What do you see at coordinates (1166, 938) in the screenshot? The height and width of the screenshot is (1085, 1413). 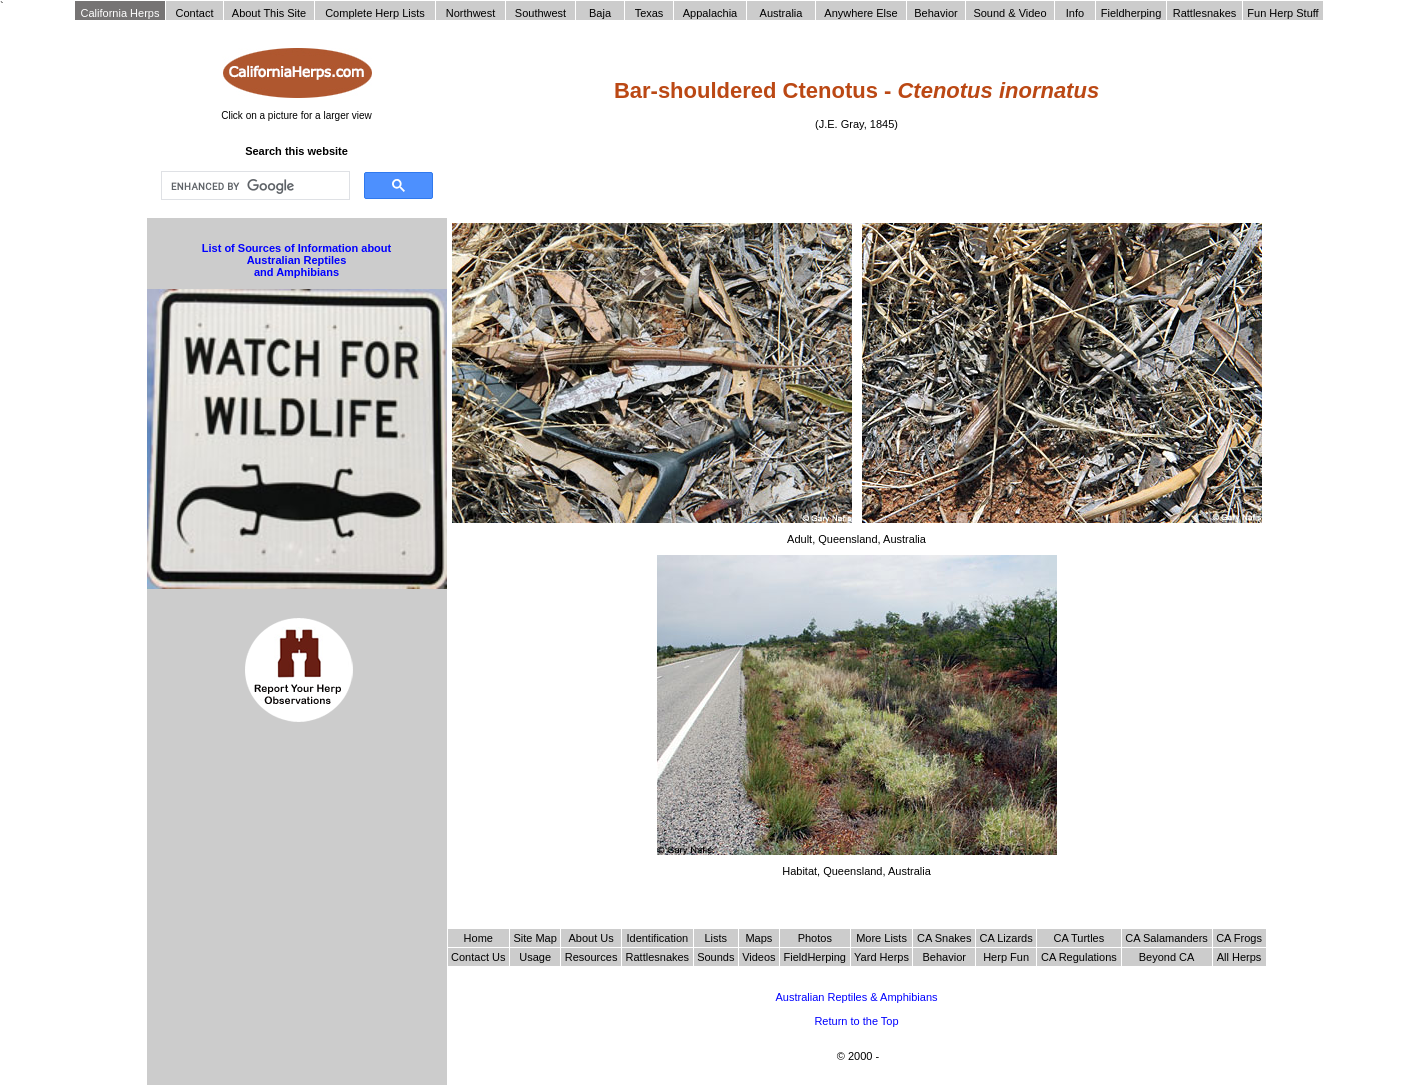 I see `CA Salamanders` at bounding box center [1166, 938].